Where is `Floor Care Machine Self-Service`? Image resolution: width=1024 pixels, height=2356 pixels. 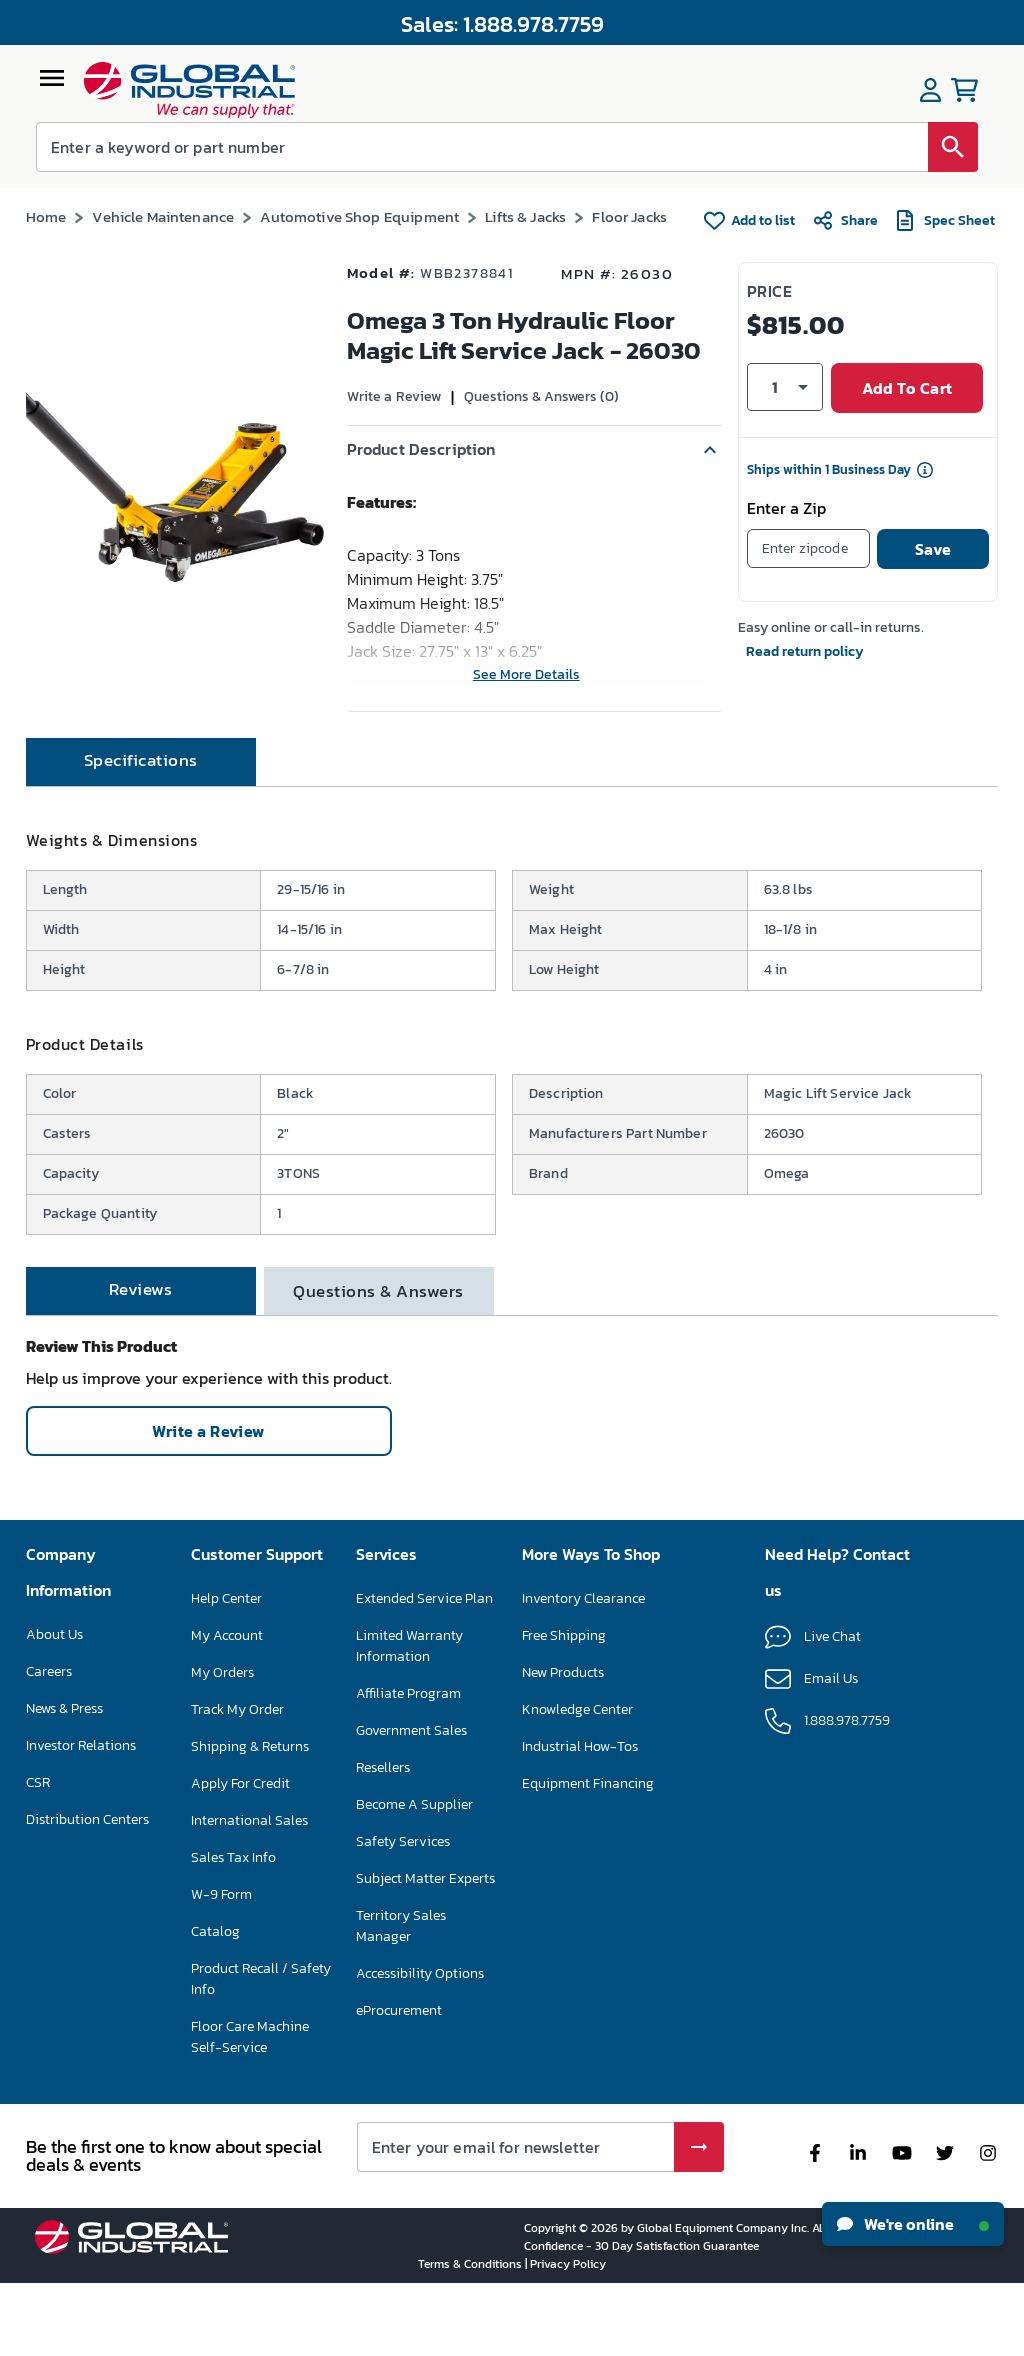
Floor Care Machine Self-Service is located at coordinates (250, 2109).